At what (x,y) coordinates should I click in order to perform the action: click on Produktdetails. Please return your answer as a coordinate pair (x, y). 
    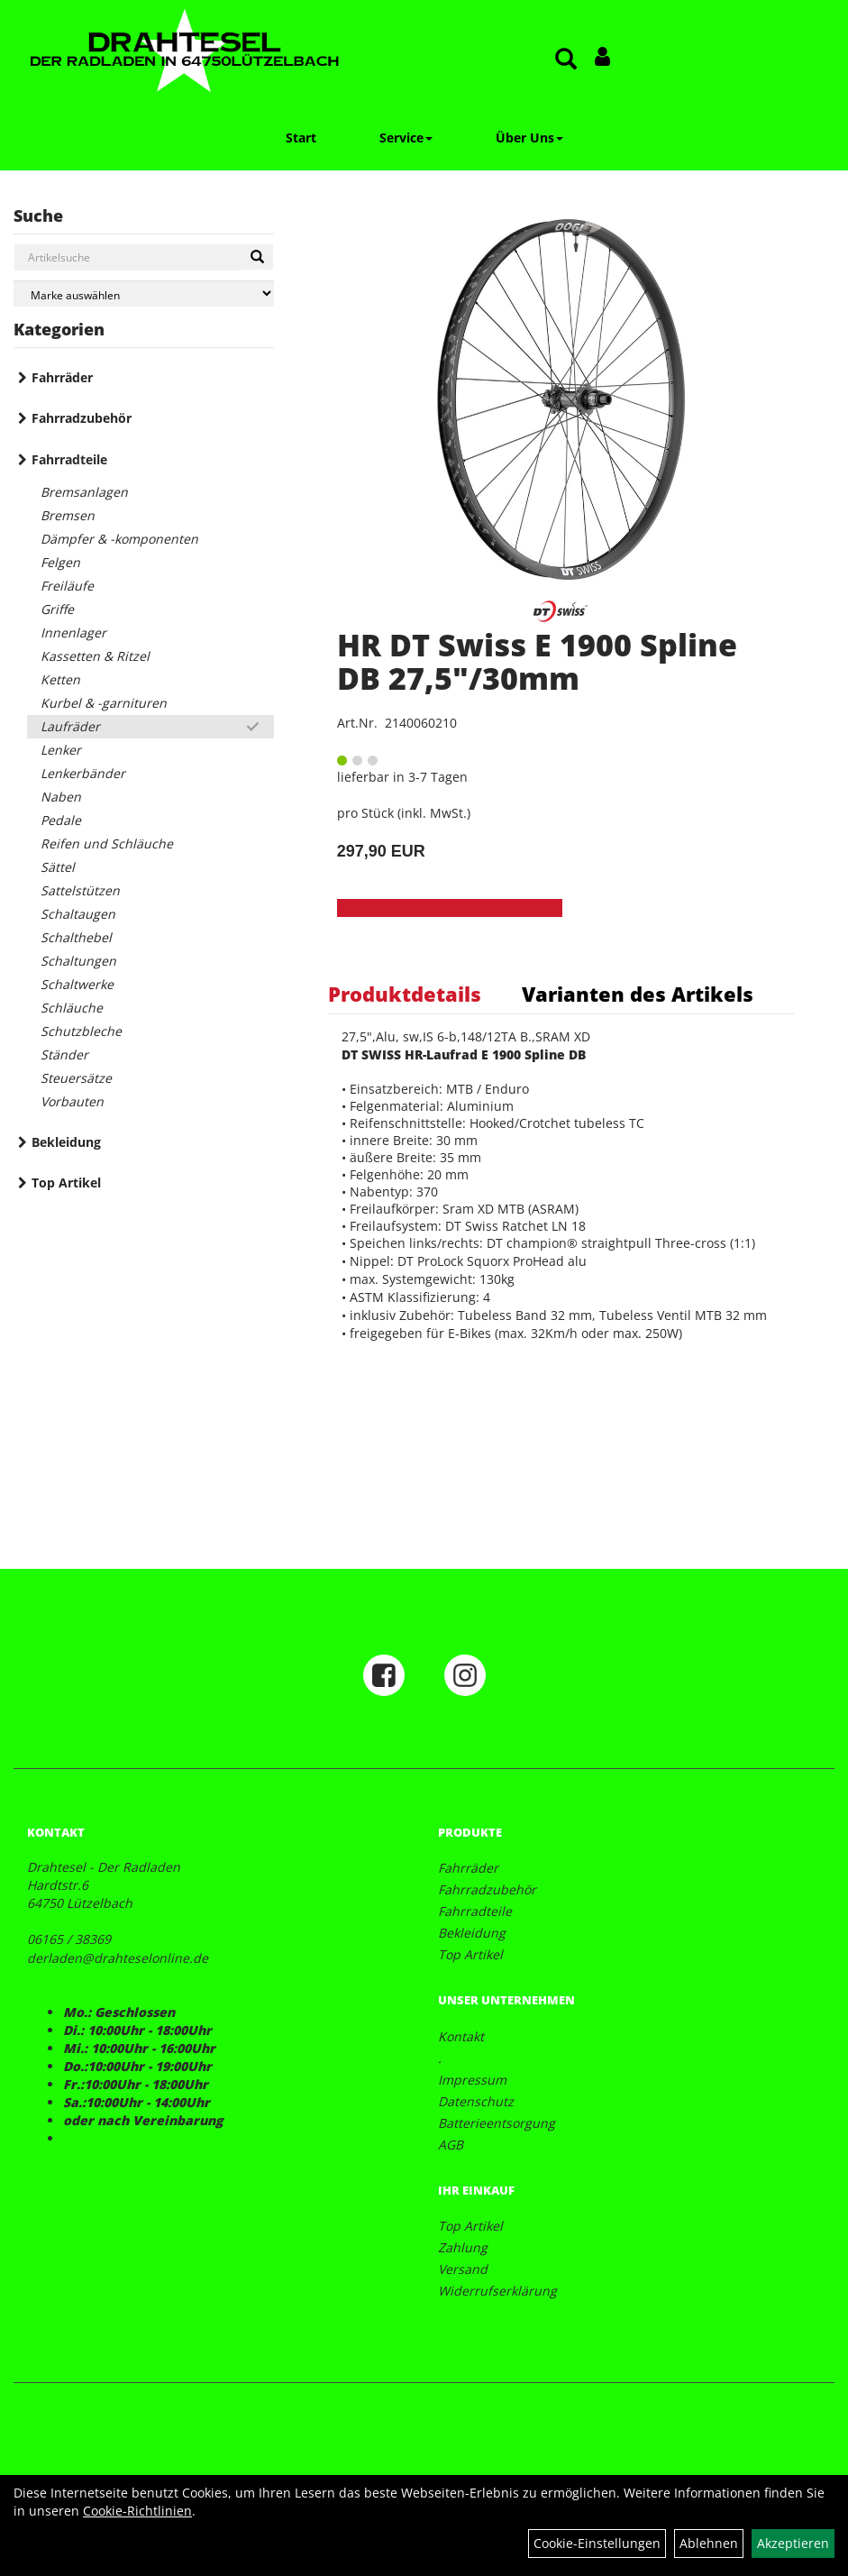
    Looking at the image, I should click on (404, 993).